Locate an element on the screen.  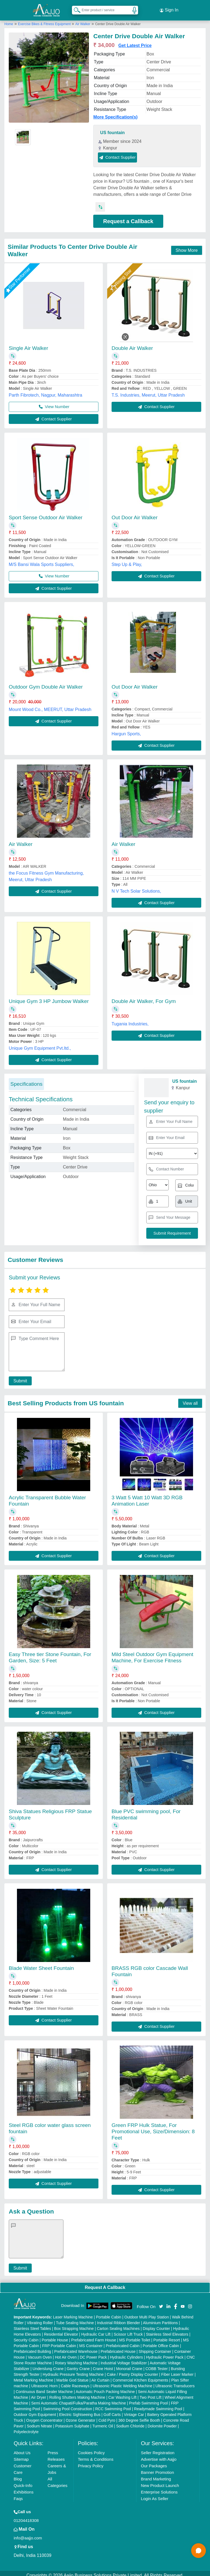
Industrial Voltage Stabilizer is located at coordinates (124, 2359).